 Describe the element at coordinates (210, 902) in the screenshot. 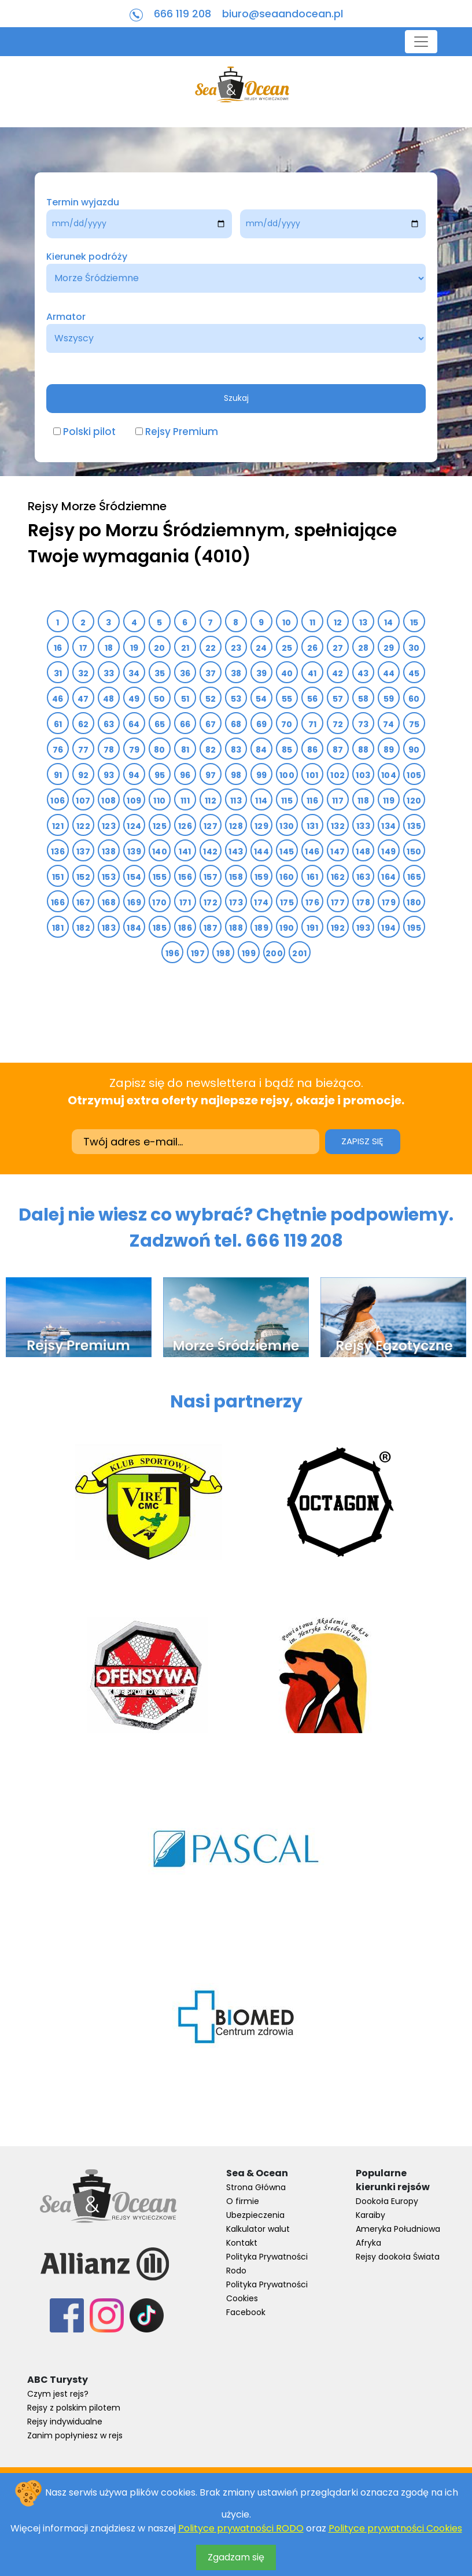

I see `172` at that location.